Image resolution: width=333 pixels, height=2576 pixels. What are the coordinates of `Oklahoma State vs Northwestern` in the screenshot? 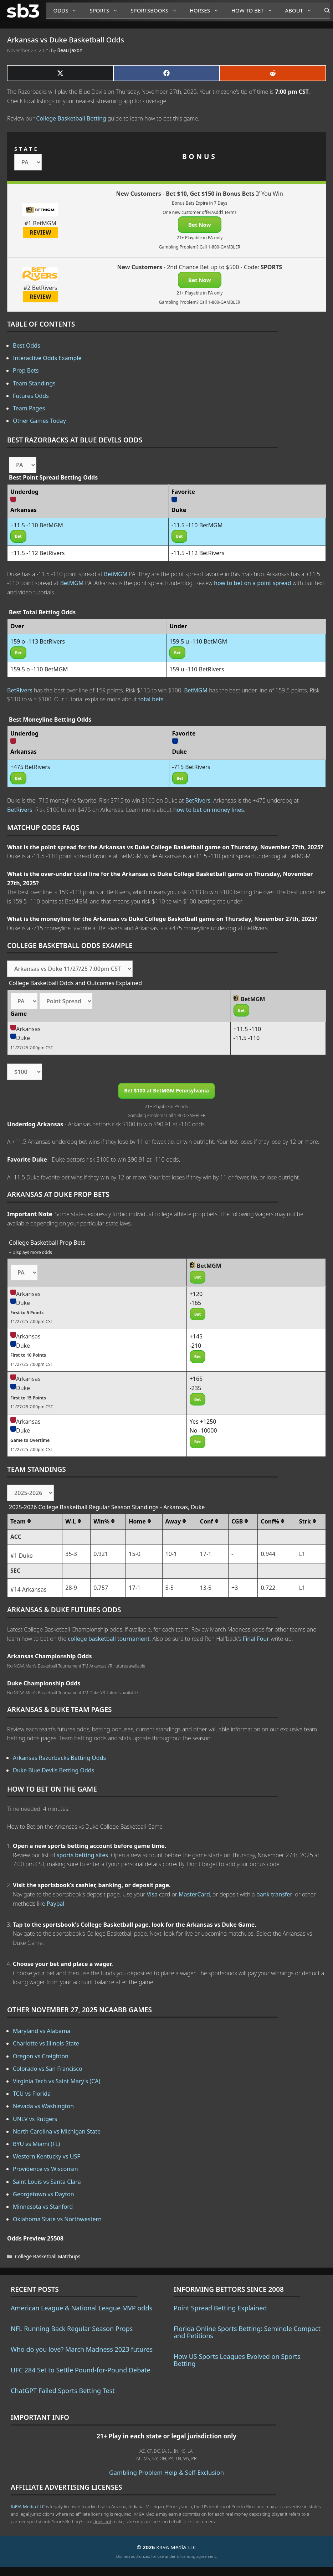 It's located at (57, 2219).